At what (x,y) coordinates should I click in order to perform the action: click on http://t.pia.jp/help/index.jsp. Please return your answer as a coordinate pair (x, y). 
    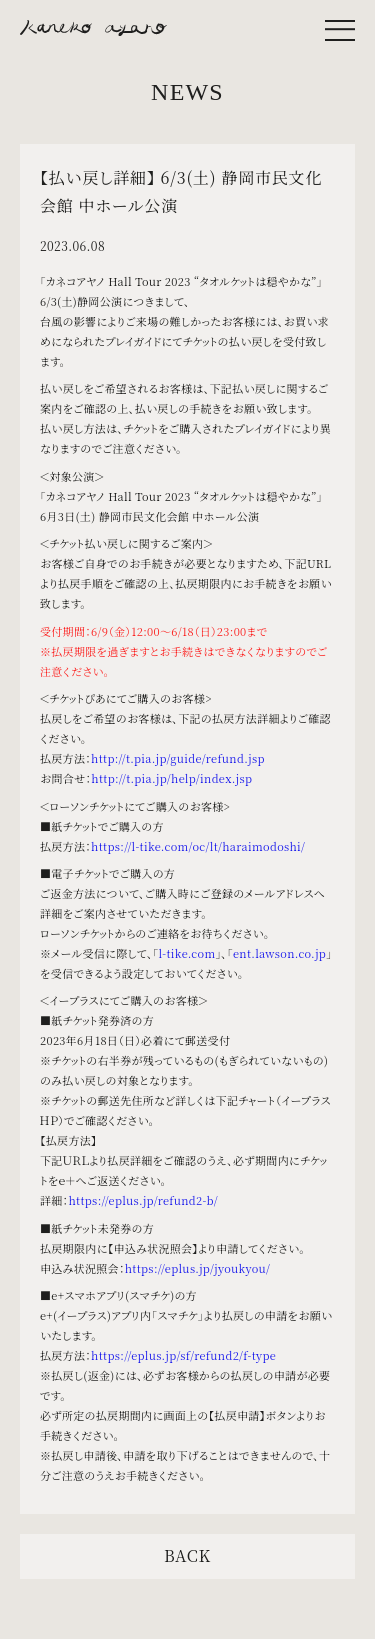
    Looking at the image, I should click on (171, 778).